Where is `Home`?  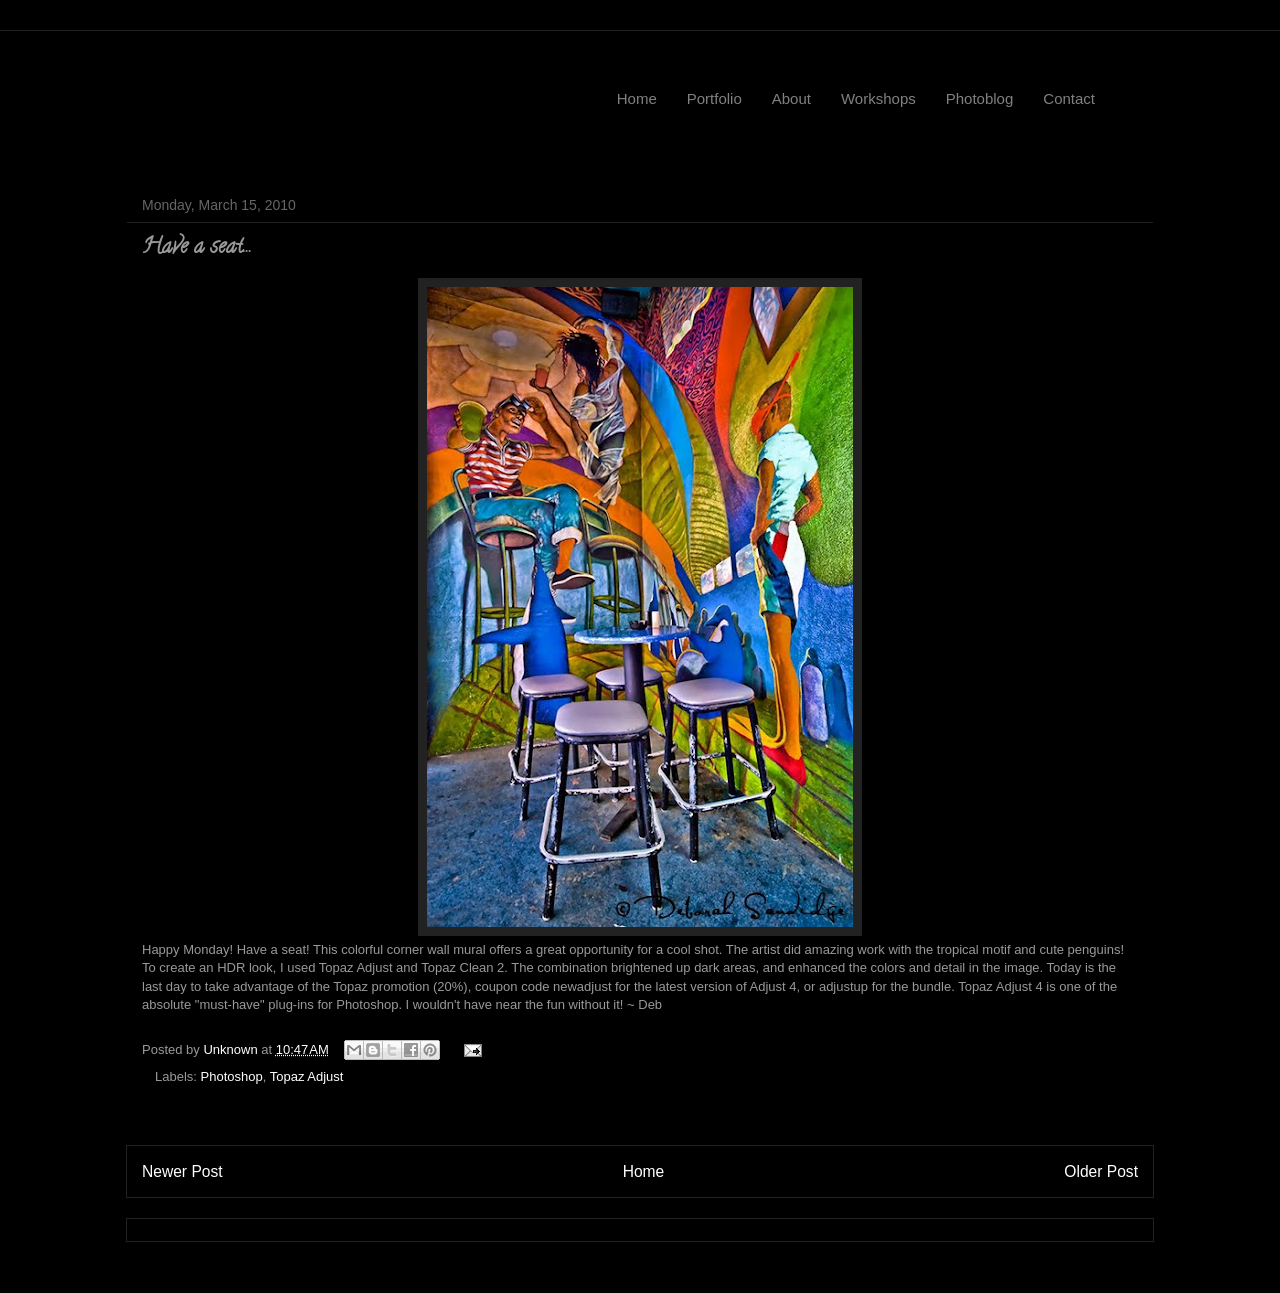
Home is located at coordinates (637, 98).